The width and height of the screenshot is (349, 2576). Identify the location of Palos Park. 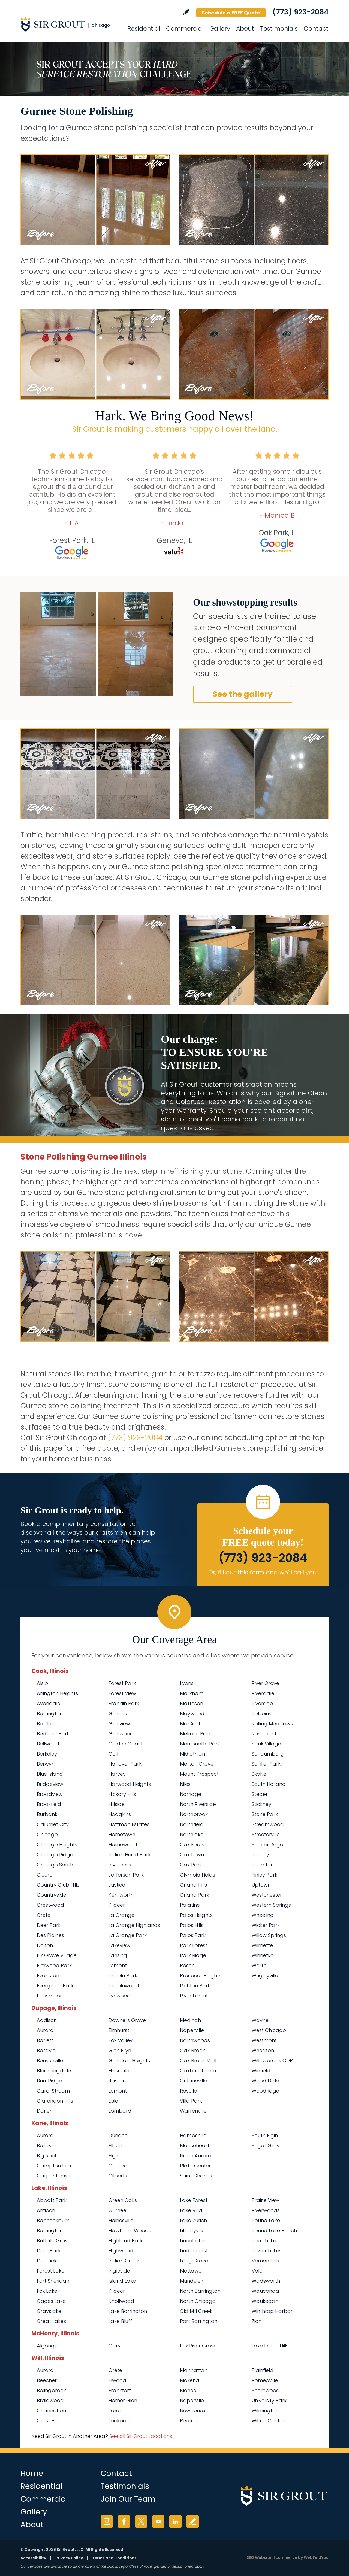
(193, 1935).